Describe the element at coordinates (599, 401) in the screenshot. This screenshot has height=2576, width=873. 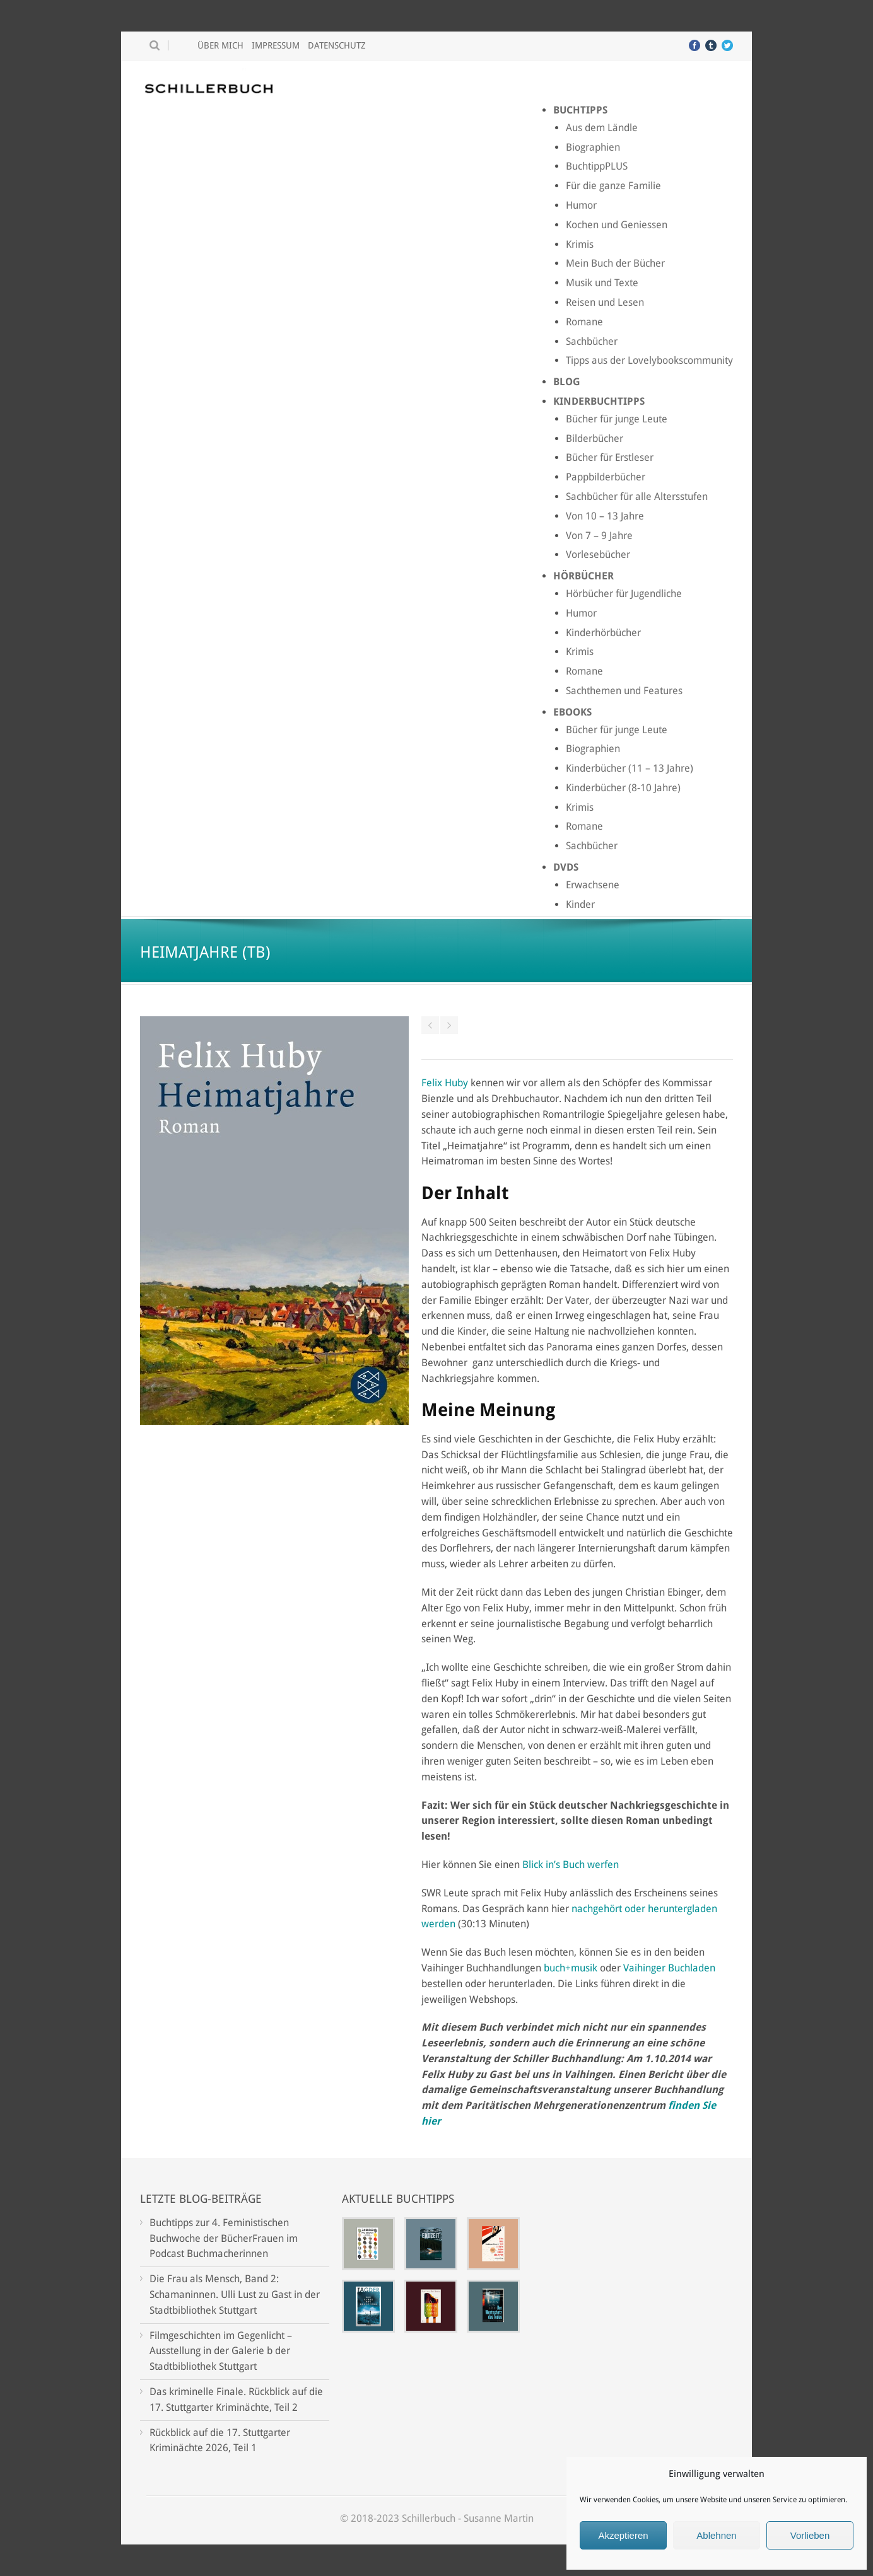
I see `Kinderbuchtipps` at that location.